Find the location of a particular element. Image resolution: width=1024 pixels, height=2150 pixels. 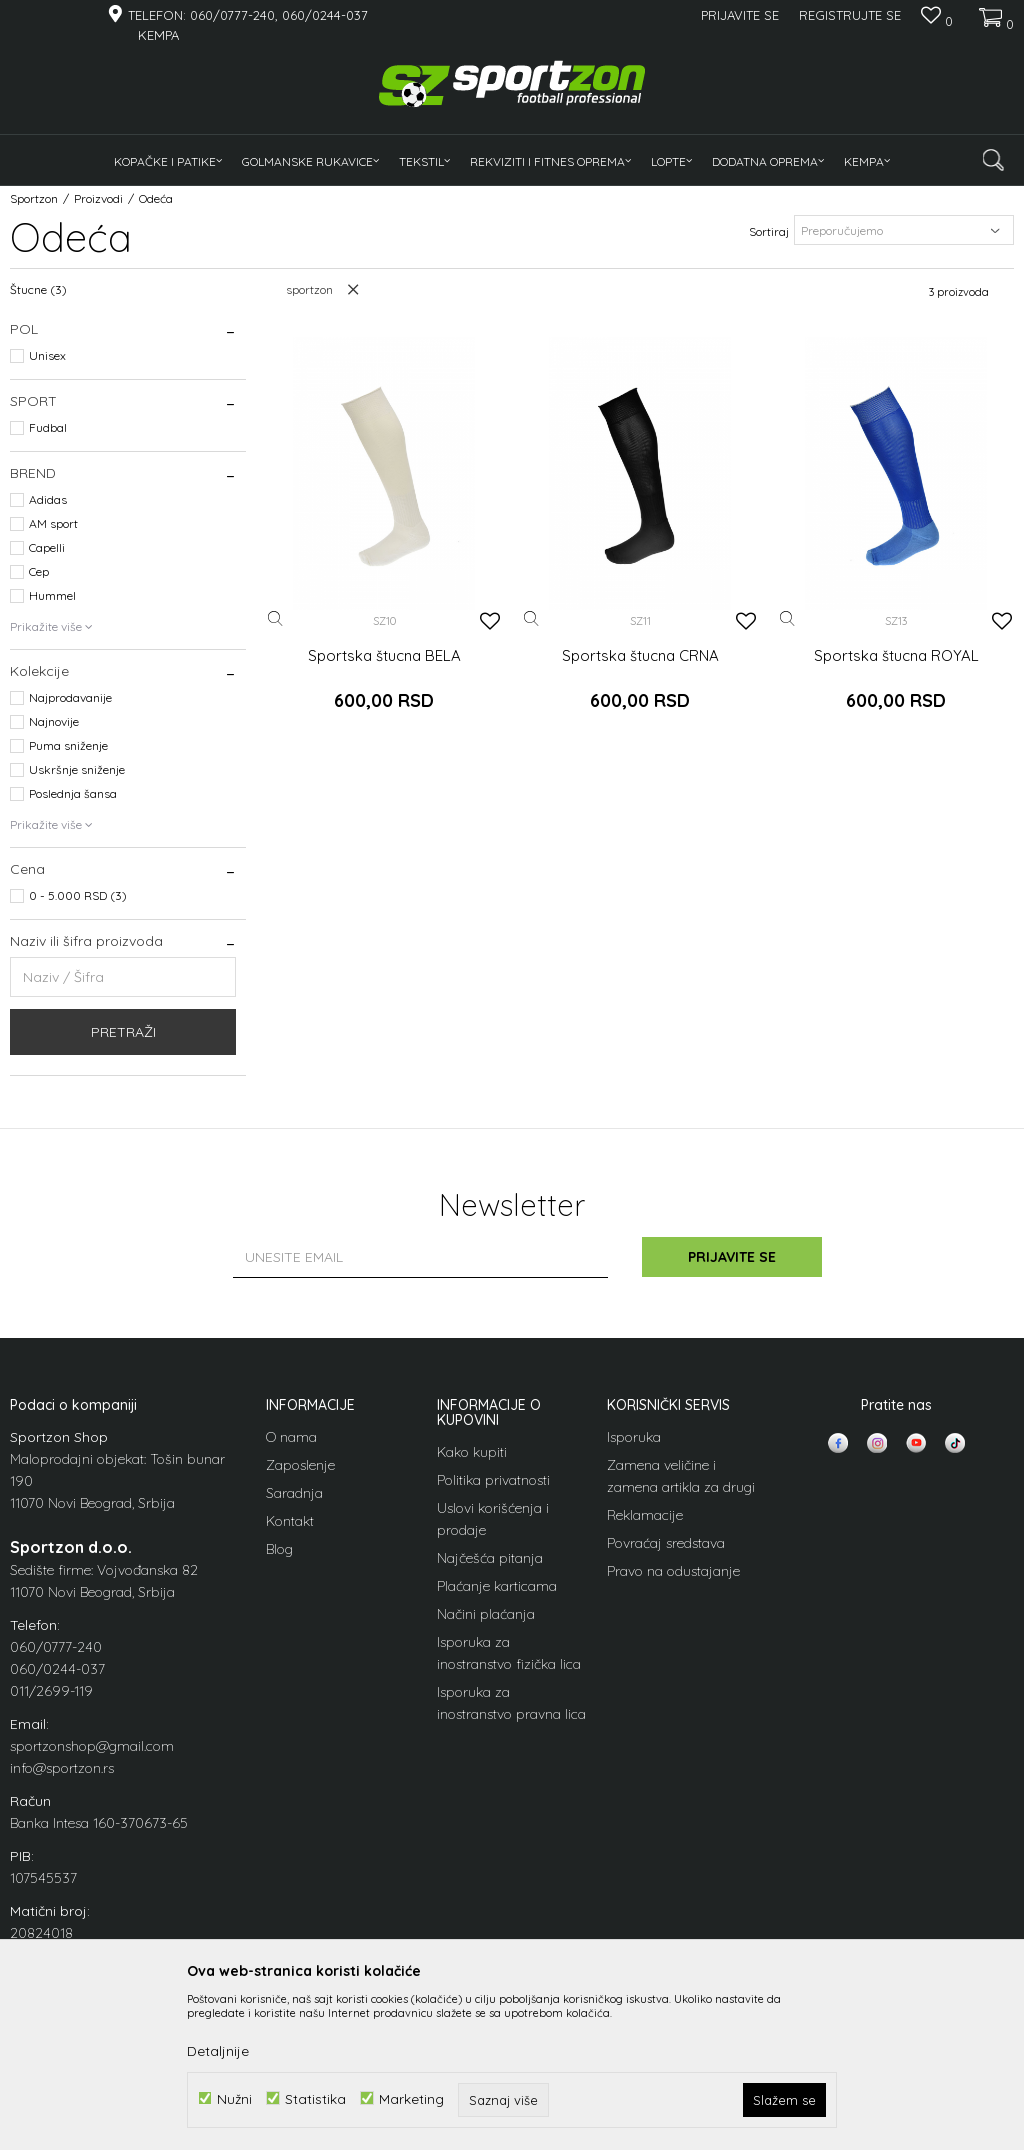

Proizvodi is located at coordinates (98, 198).